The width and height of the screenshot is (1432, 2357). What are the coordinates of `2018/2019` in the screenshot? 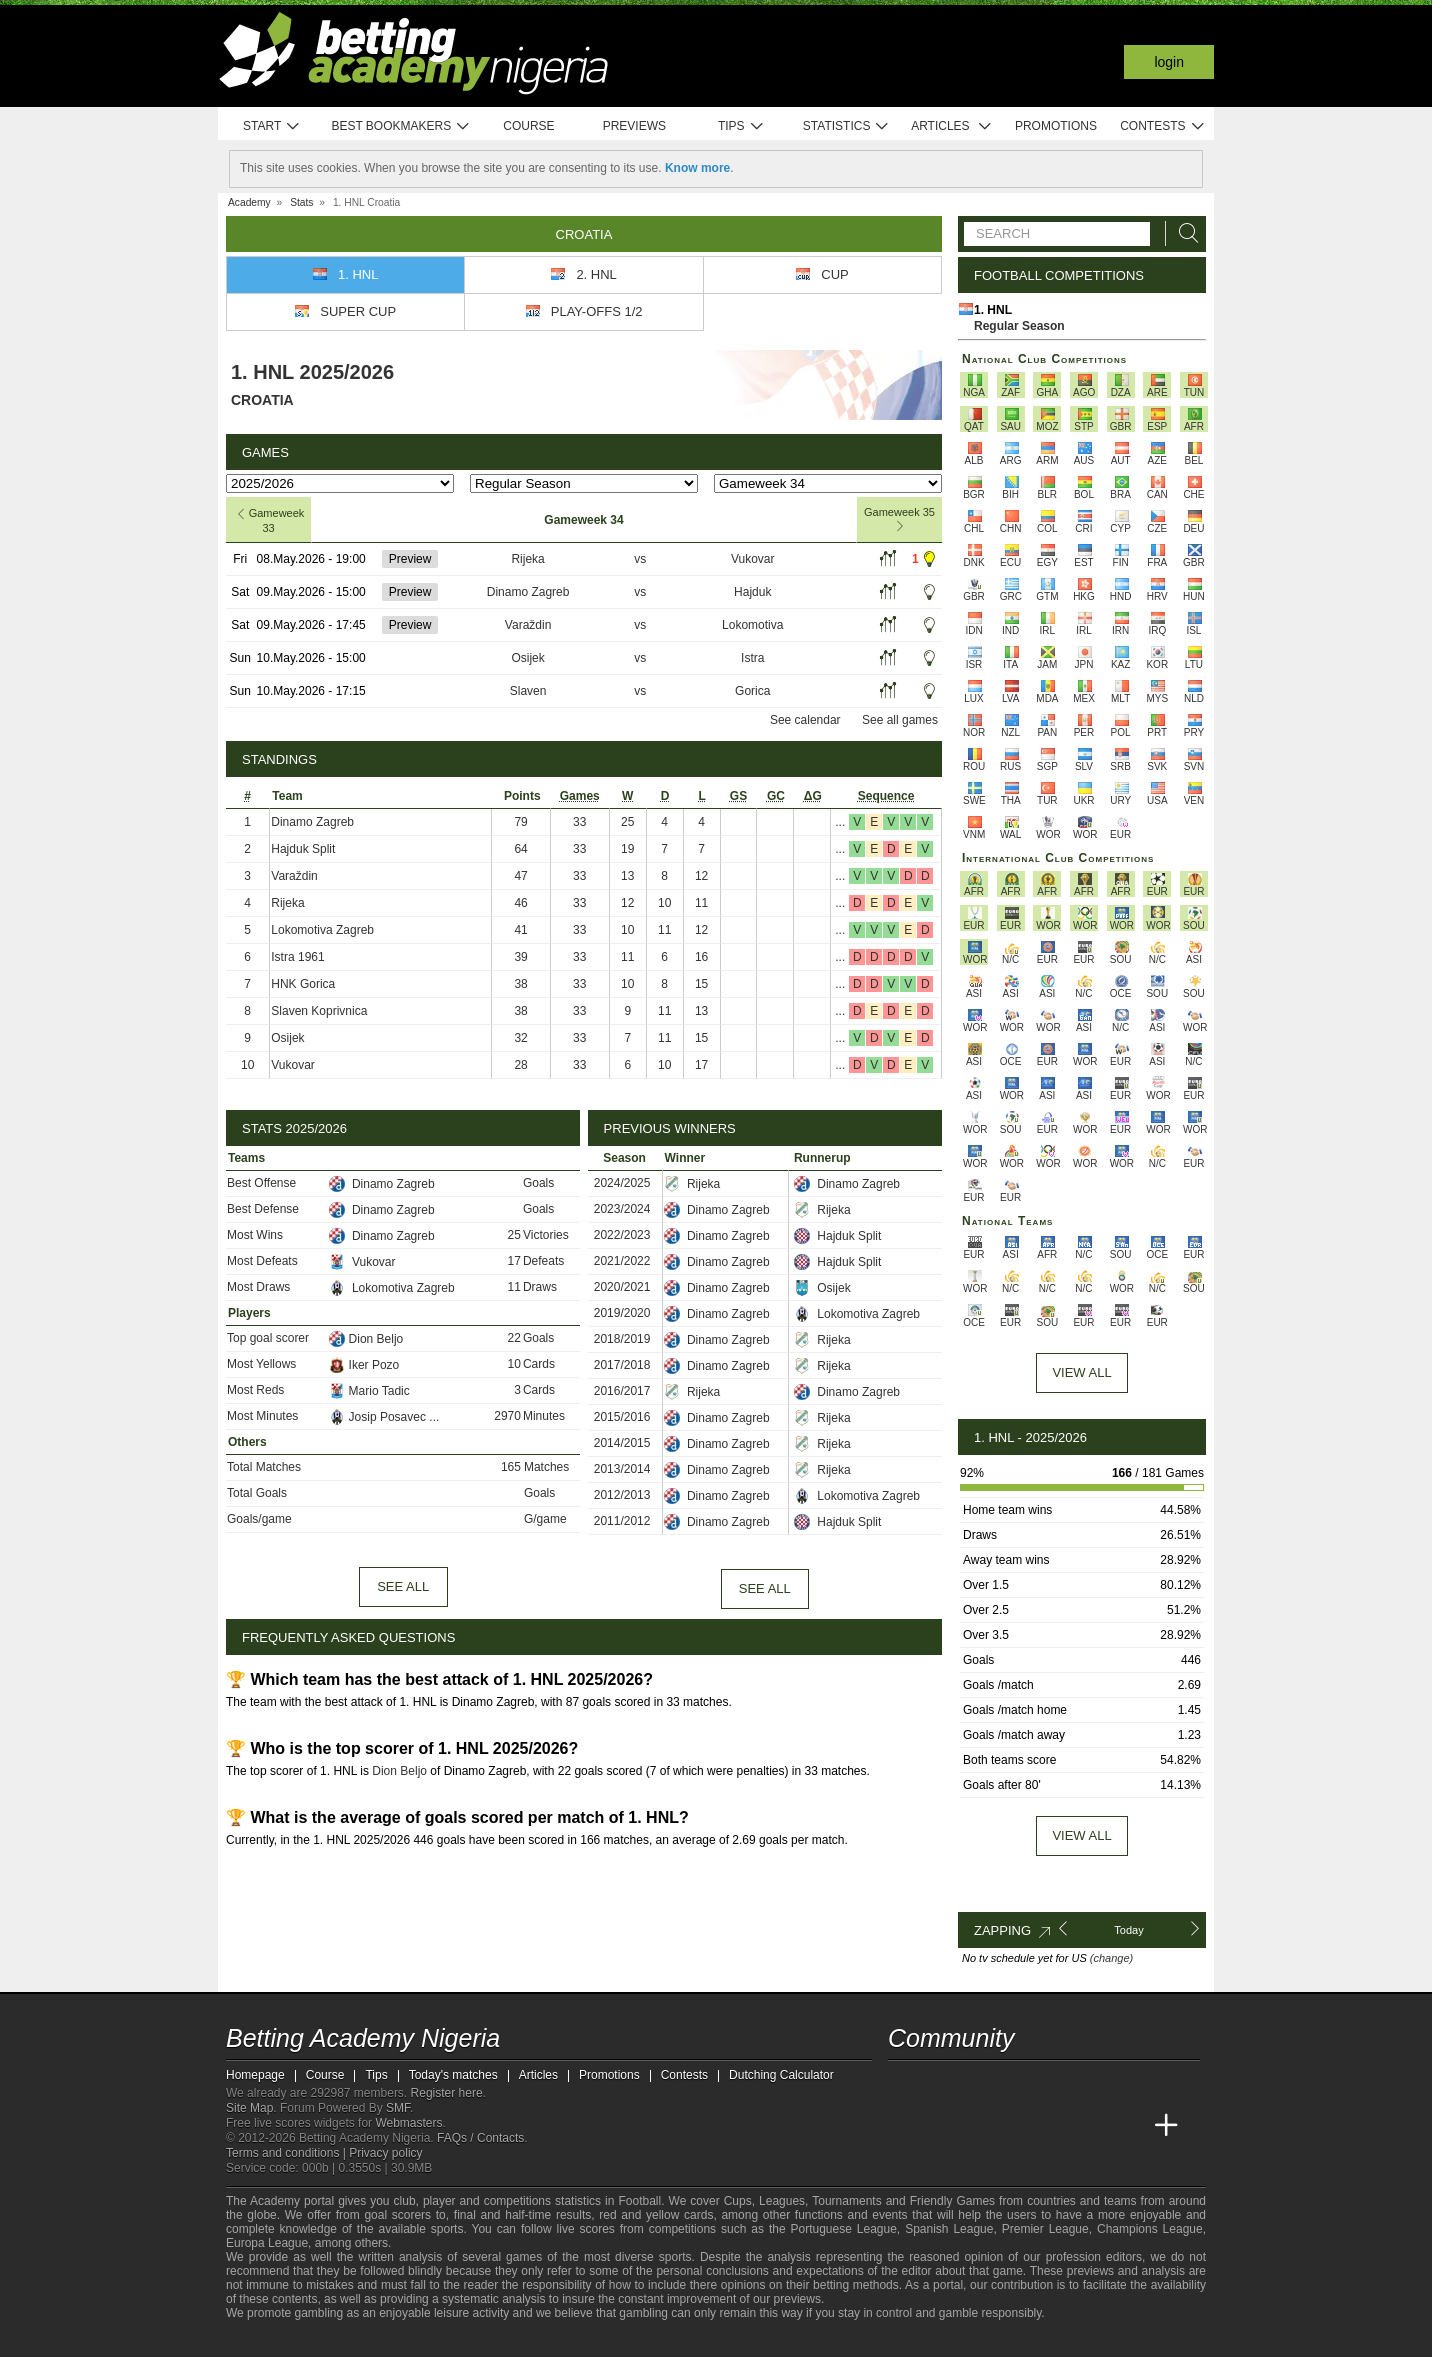 It's located at (622, 1339).